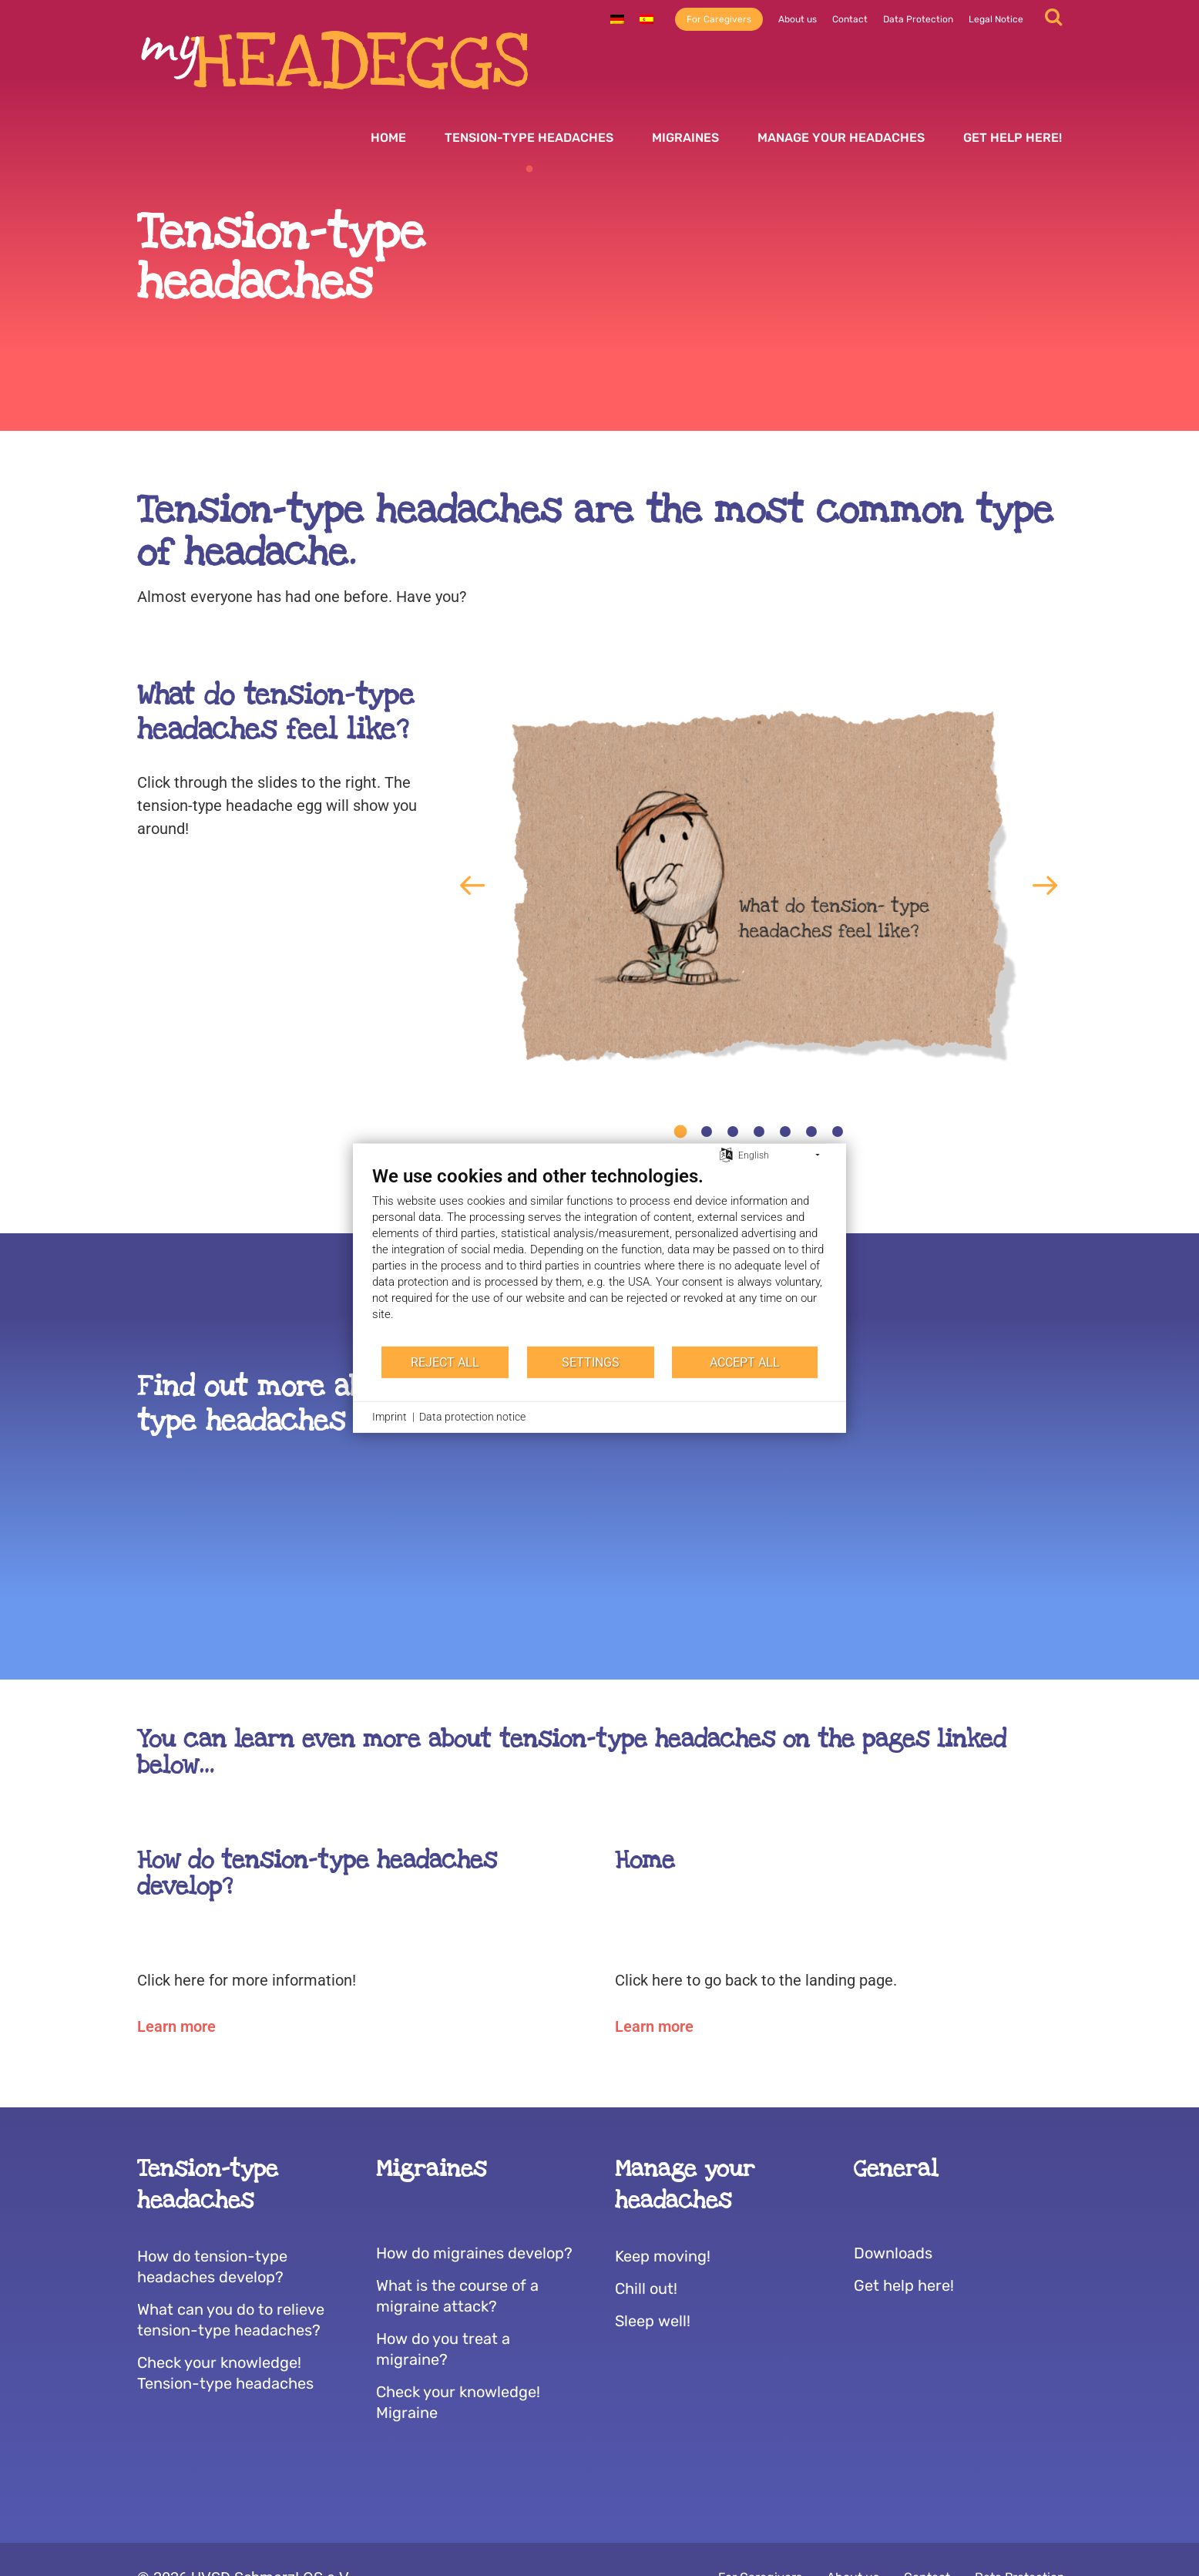  What do you see at coordinates (472, 1417) in the screenshot?
I see `Data protection notice` at bounding box center [472, 1417].